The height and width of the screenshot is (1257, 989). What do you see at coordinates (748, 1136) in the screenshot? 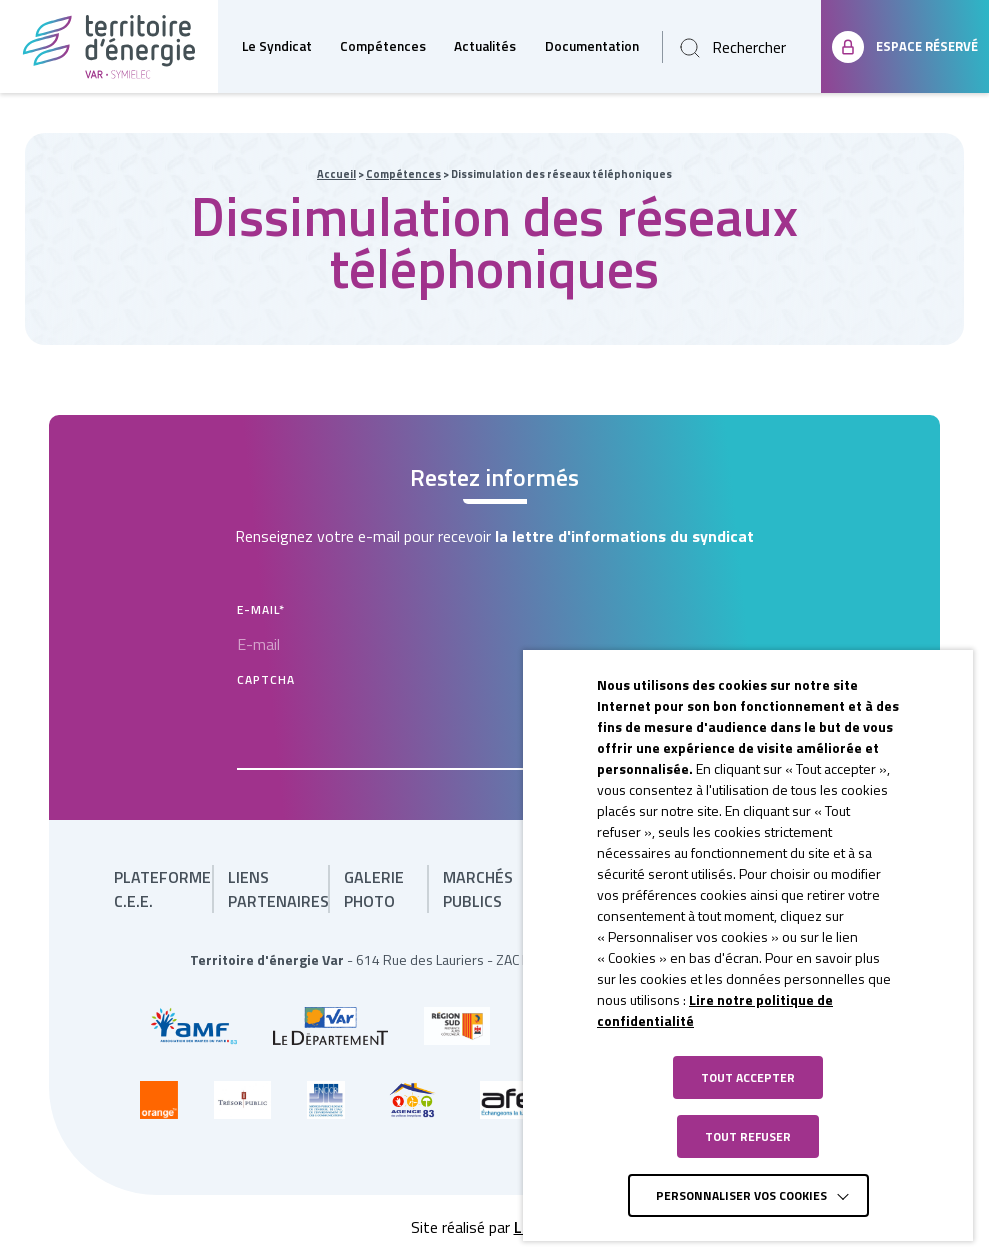
I see `TOUT REFUSER [button]` at bounding box center [748, 1136].